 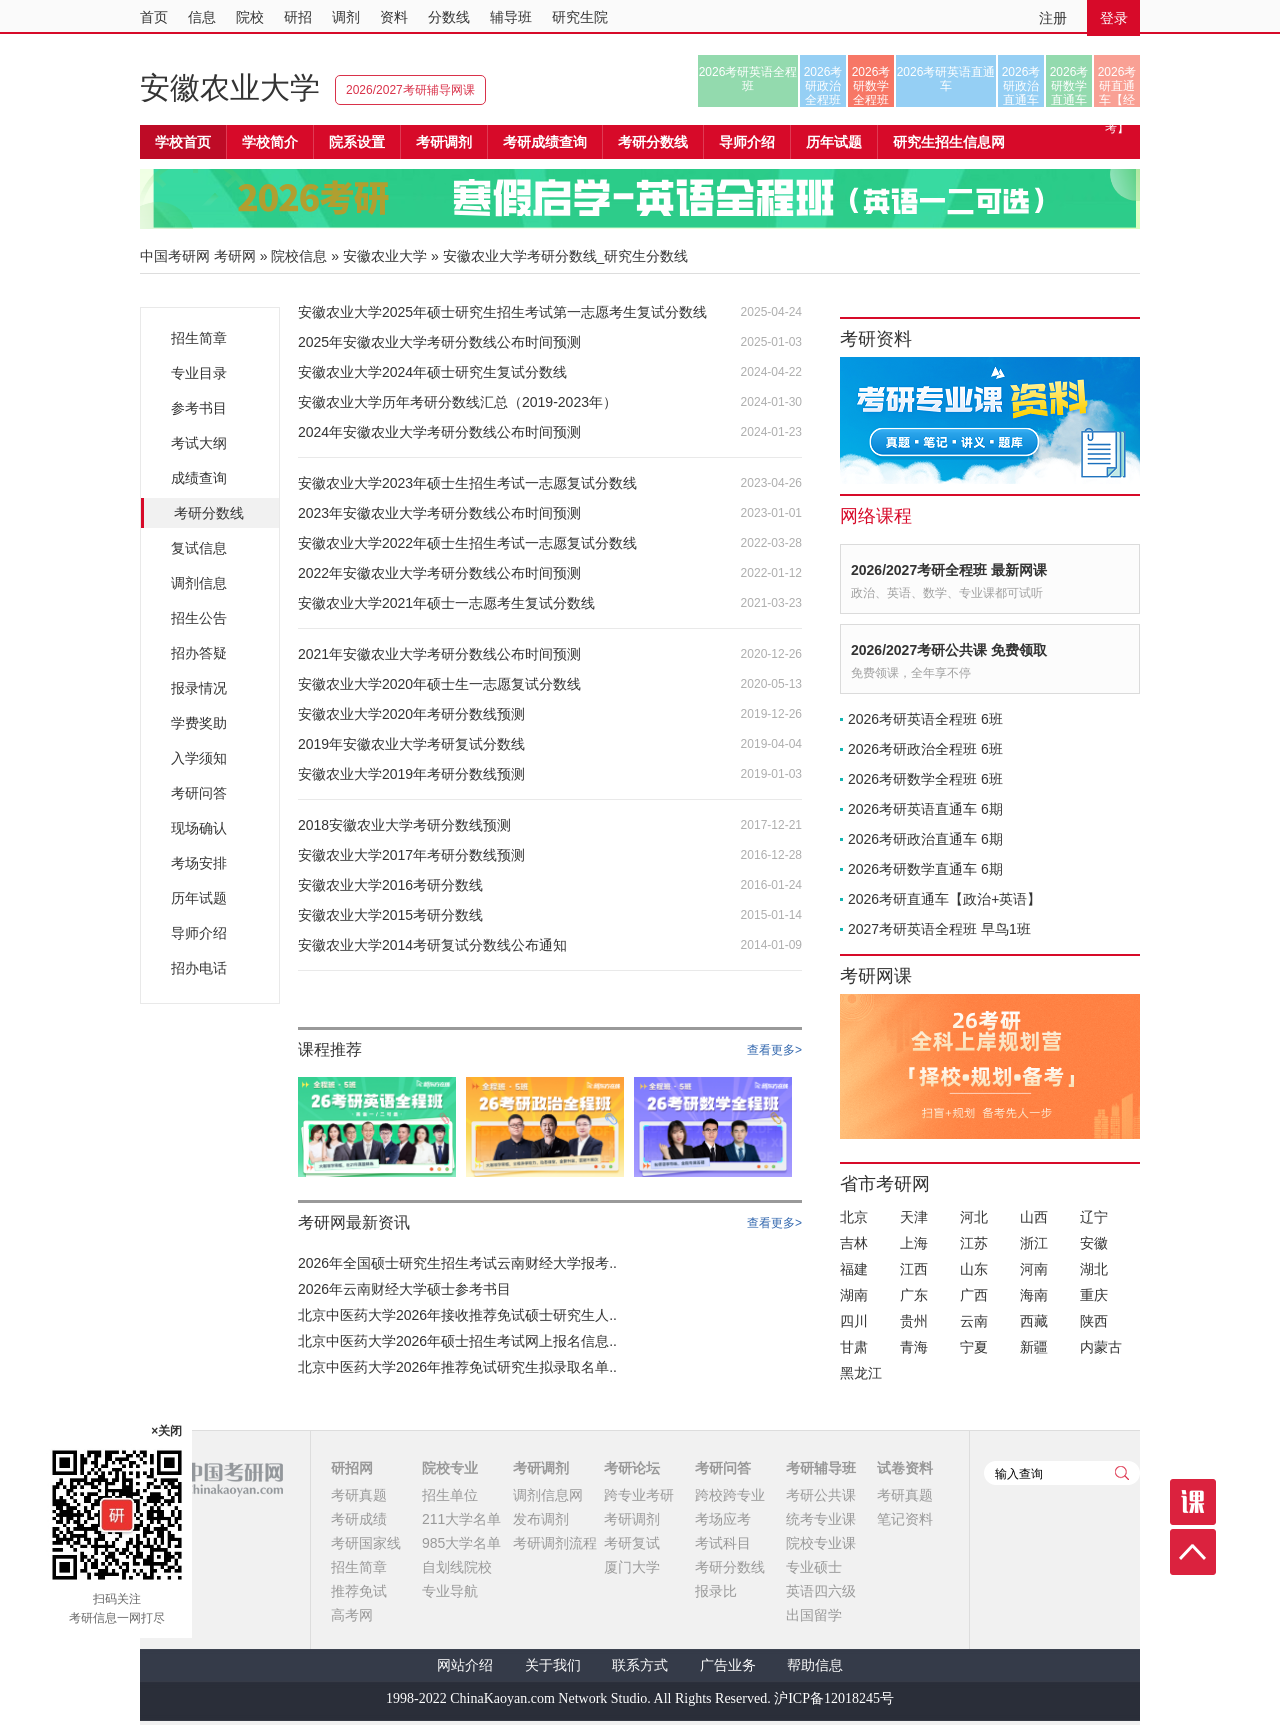 What do you see at coordinates (211, 1479) in the screenshot?
I see `中国考研网` at bounding box center [211, 1479].